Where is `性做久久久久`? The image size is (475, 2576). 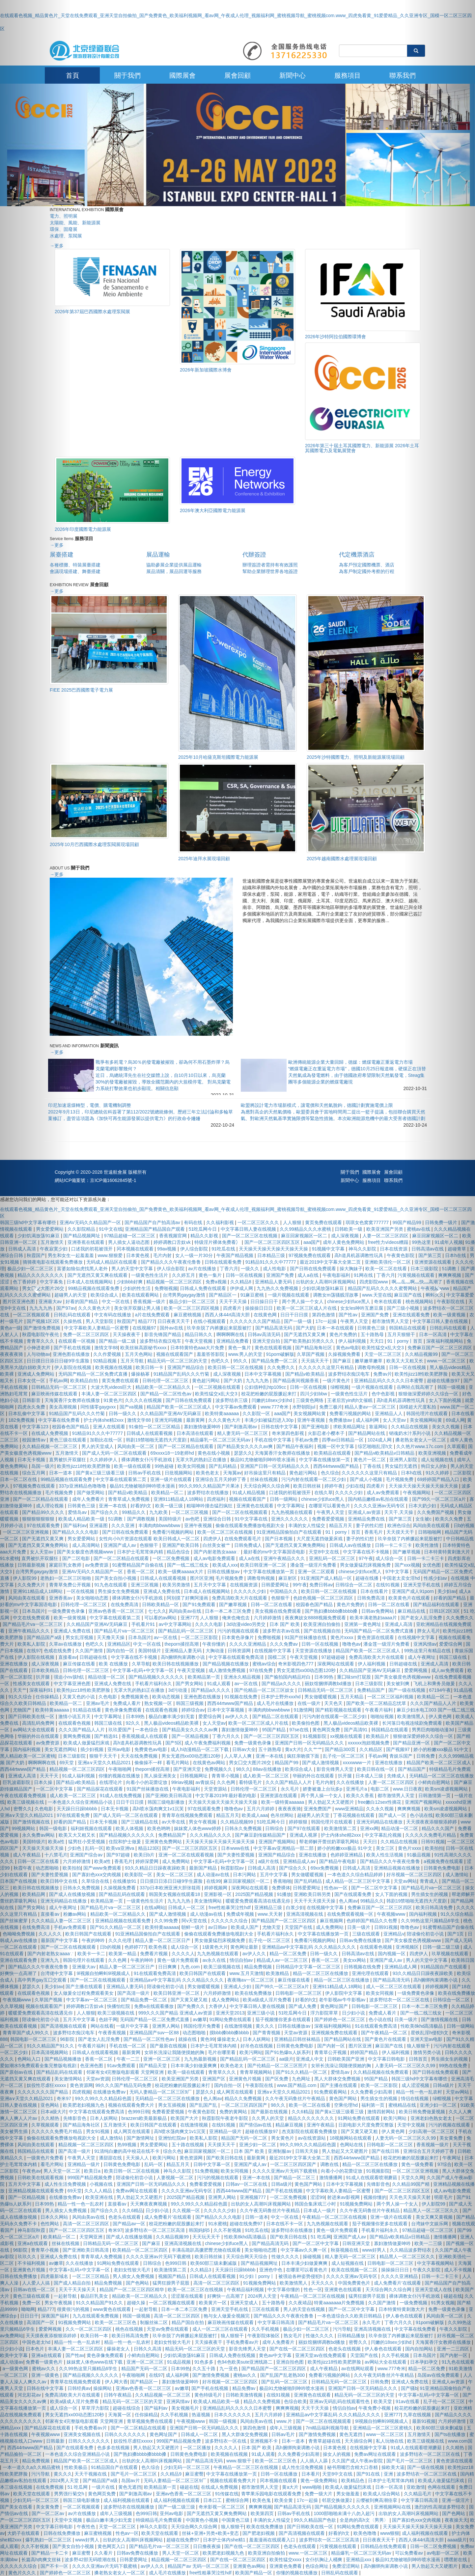
性做久久久久 is located at coordinates (285, 2256).